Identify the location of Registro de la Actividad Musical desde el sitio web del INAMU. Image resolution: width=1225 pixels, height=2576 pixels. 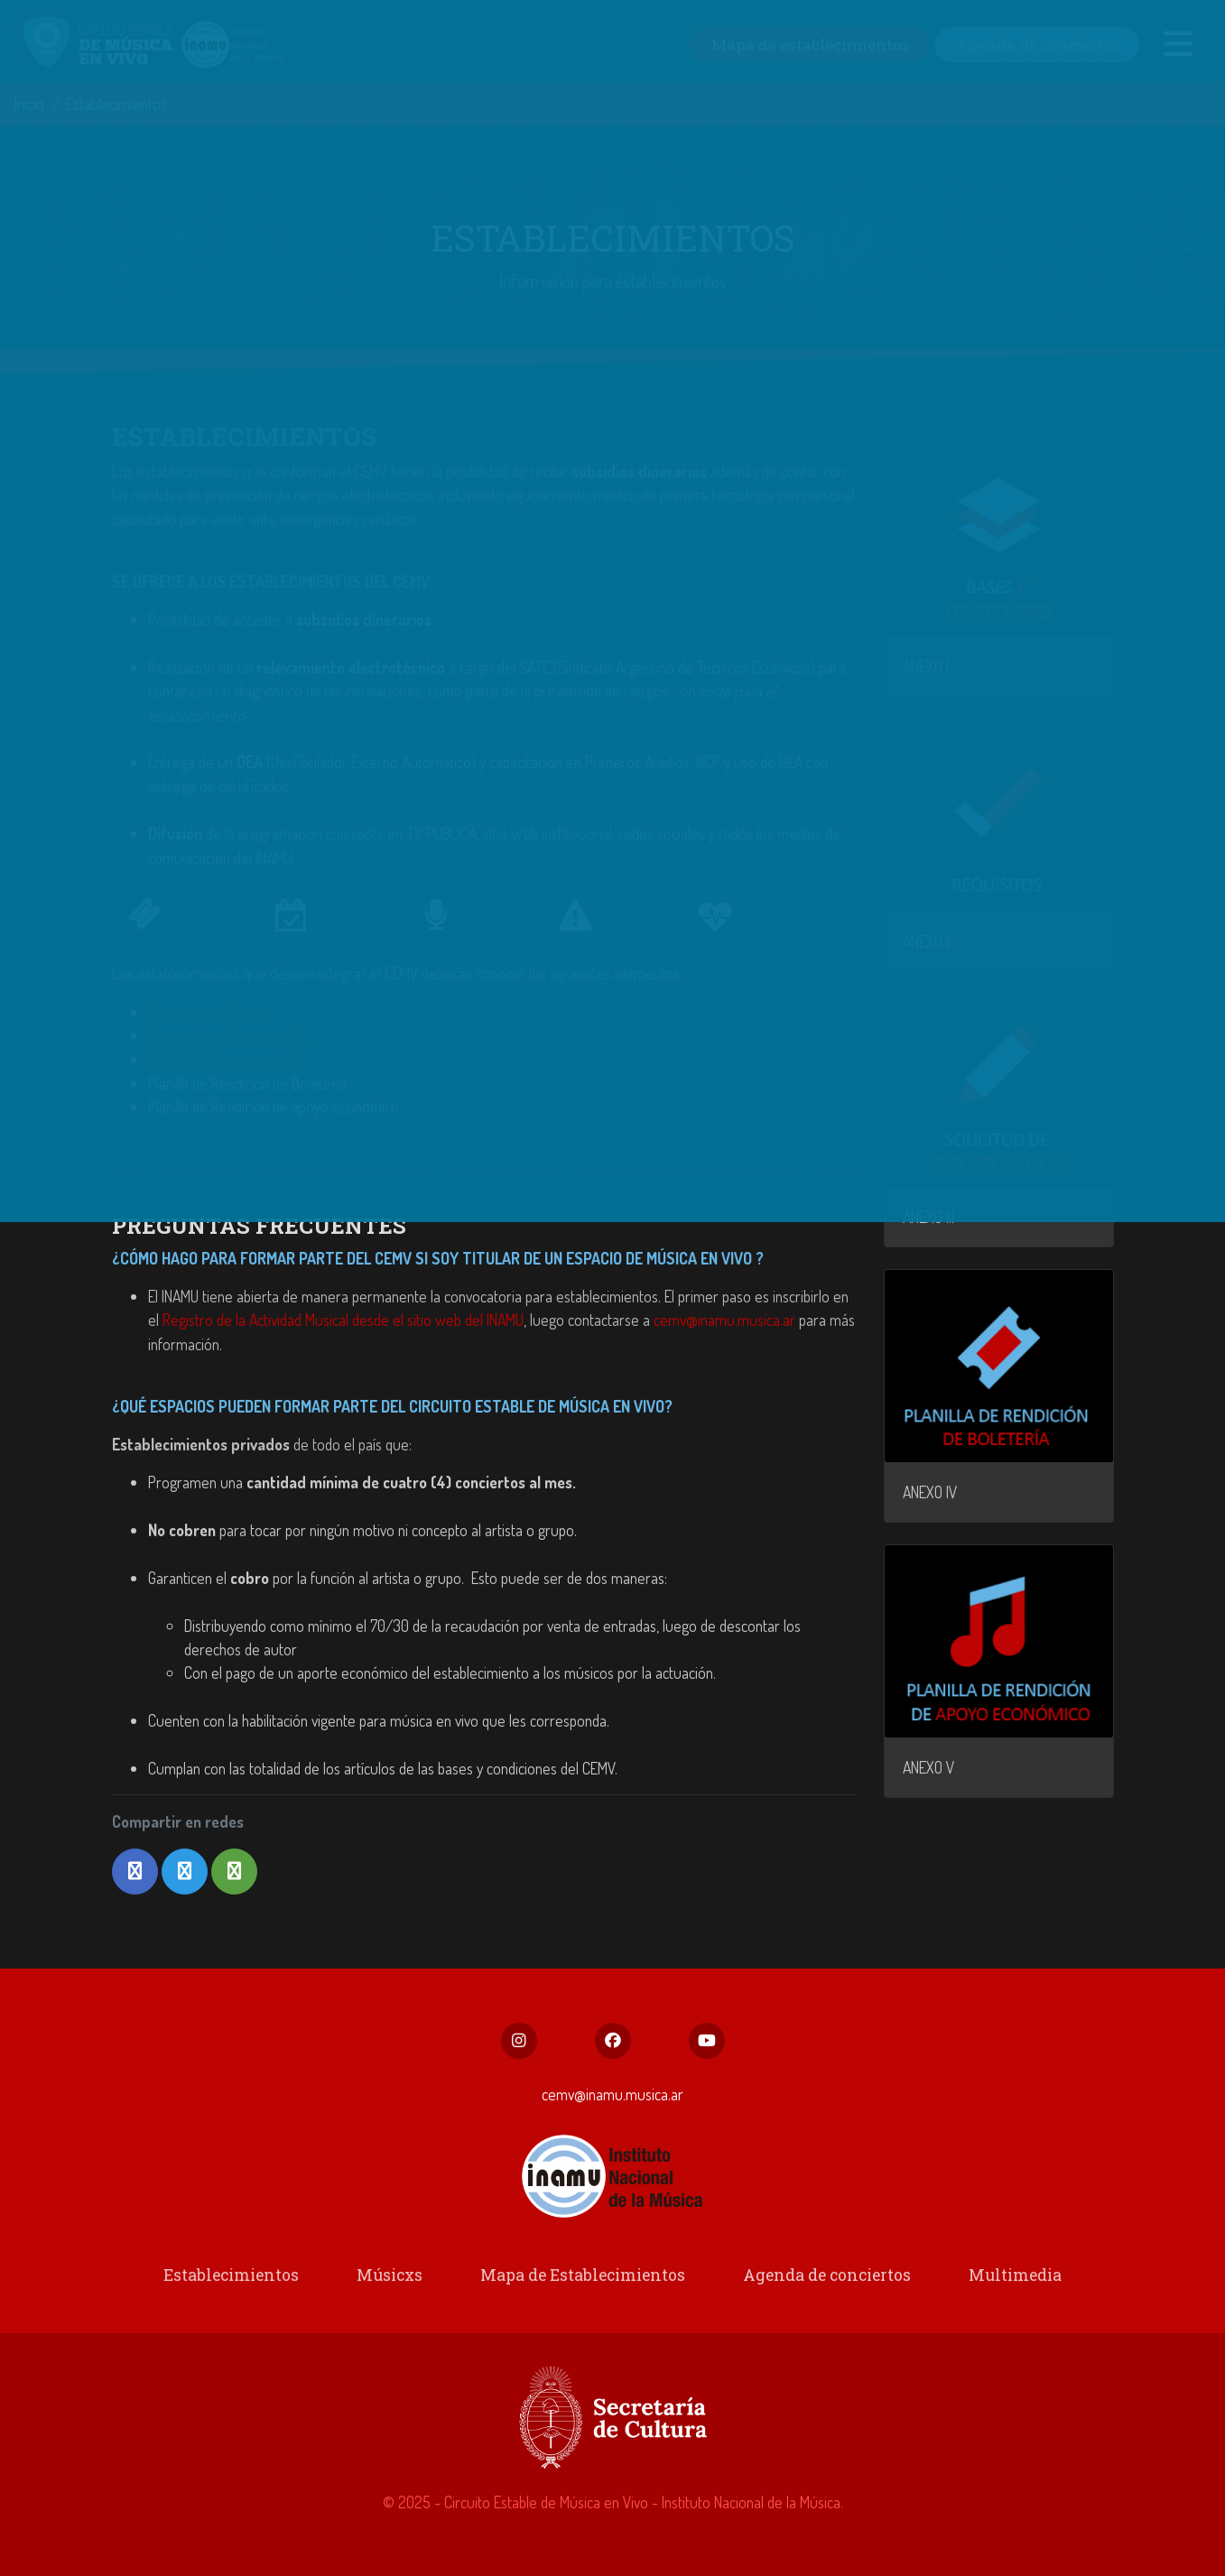
(343, 1320).